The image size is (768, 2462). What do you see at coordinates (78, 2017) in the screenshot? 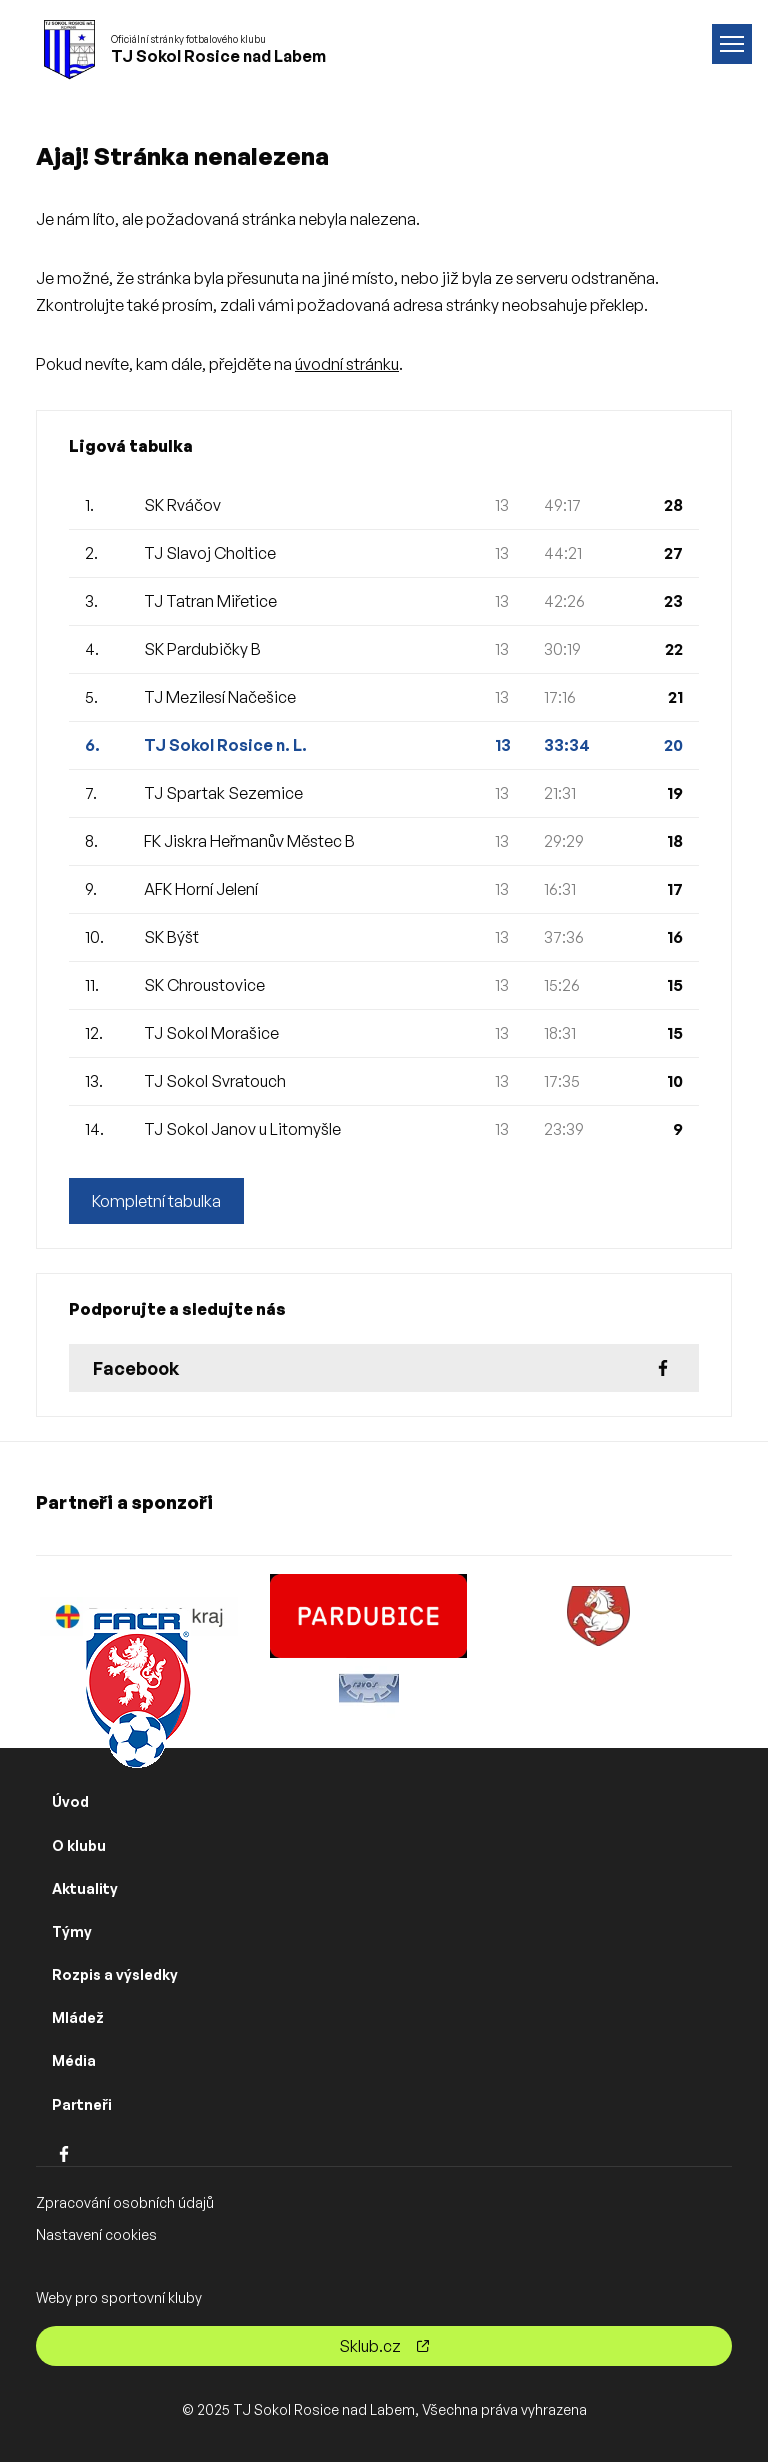
I see `Mládež` at bounding box center [78, 2017].